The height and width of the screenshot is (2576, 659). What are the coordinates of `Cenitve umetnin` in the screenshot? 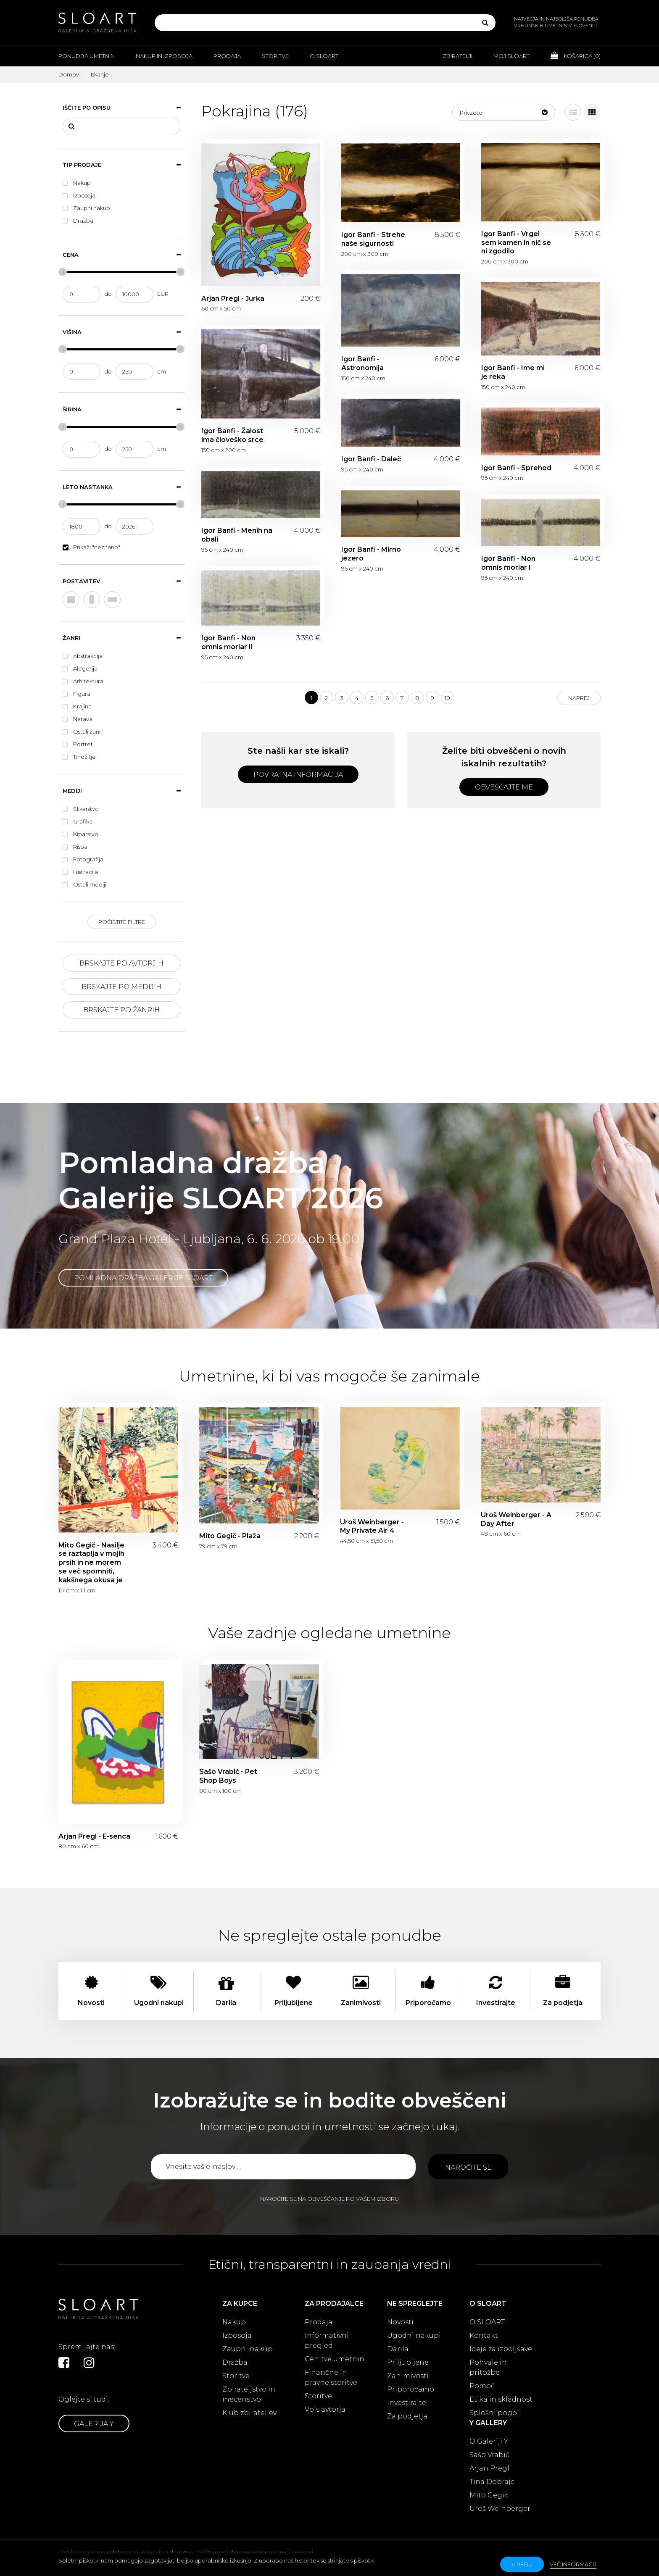 It's located at (334, 2359).